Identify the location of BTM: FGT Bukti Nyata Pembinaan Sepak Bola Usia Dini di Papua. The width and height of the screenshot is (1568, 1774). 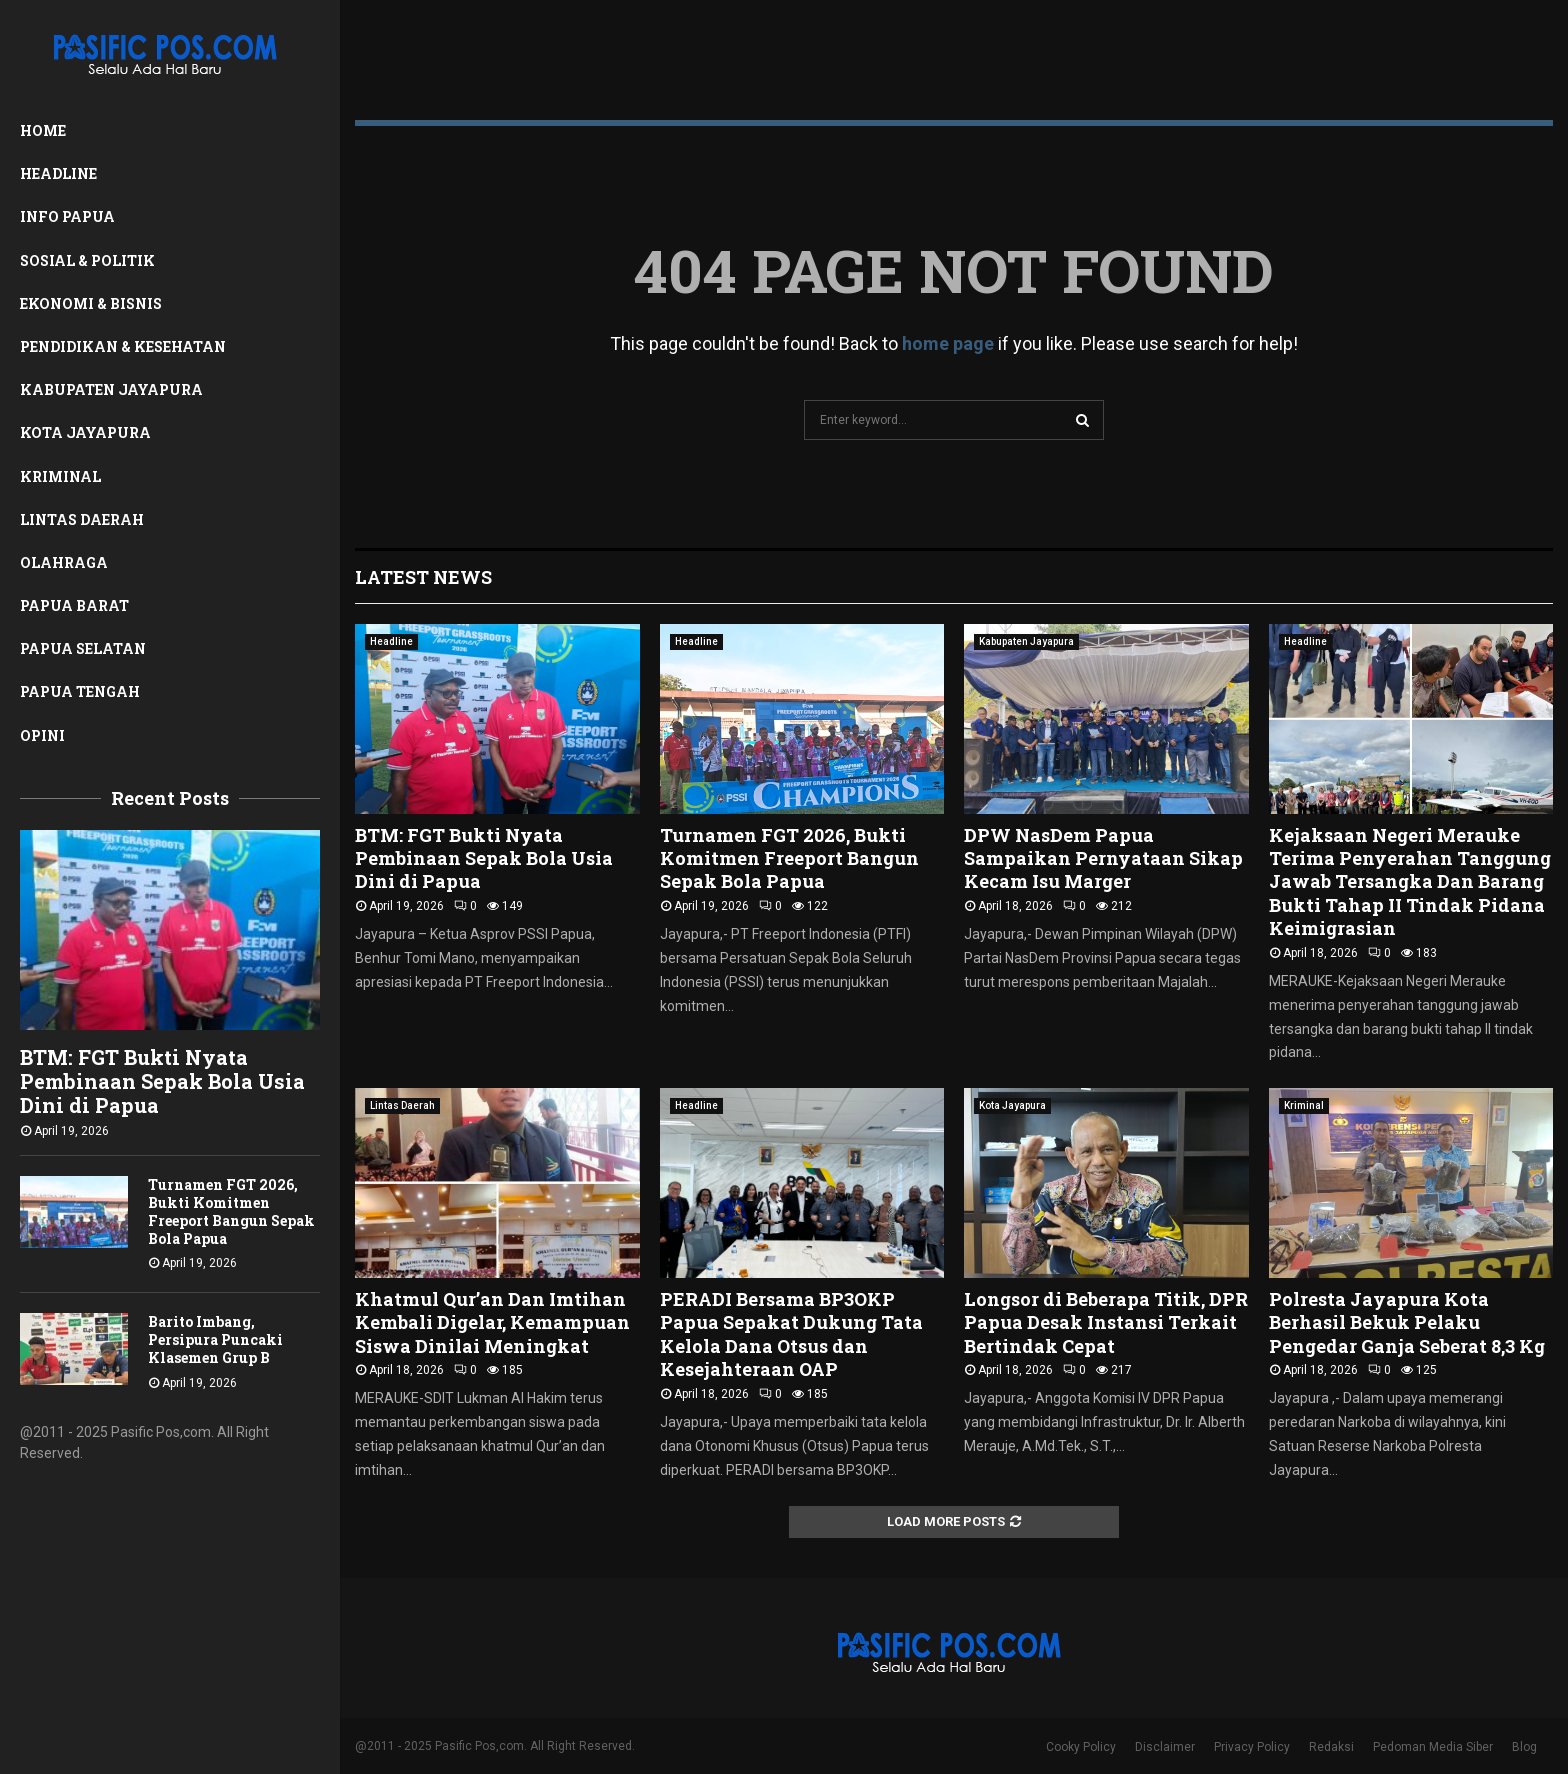
(162, 1081).